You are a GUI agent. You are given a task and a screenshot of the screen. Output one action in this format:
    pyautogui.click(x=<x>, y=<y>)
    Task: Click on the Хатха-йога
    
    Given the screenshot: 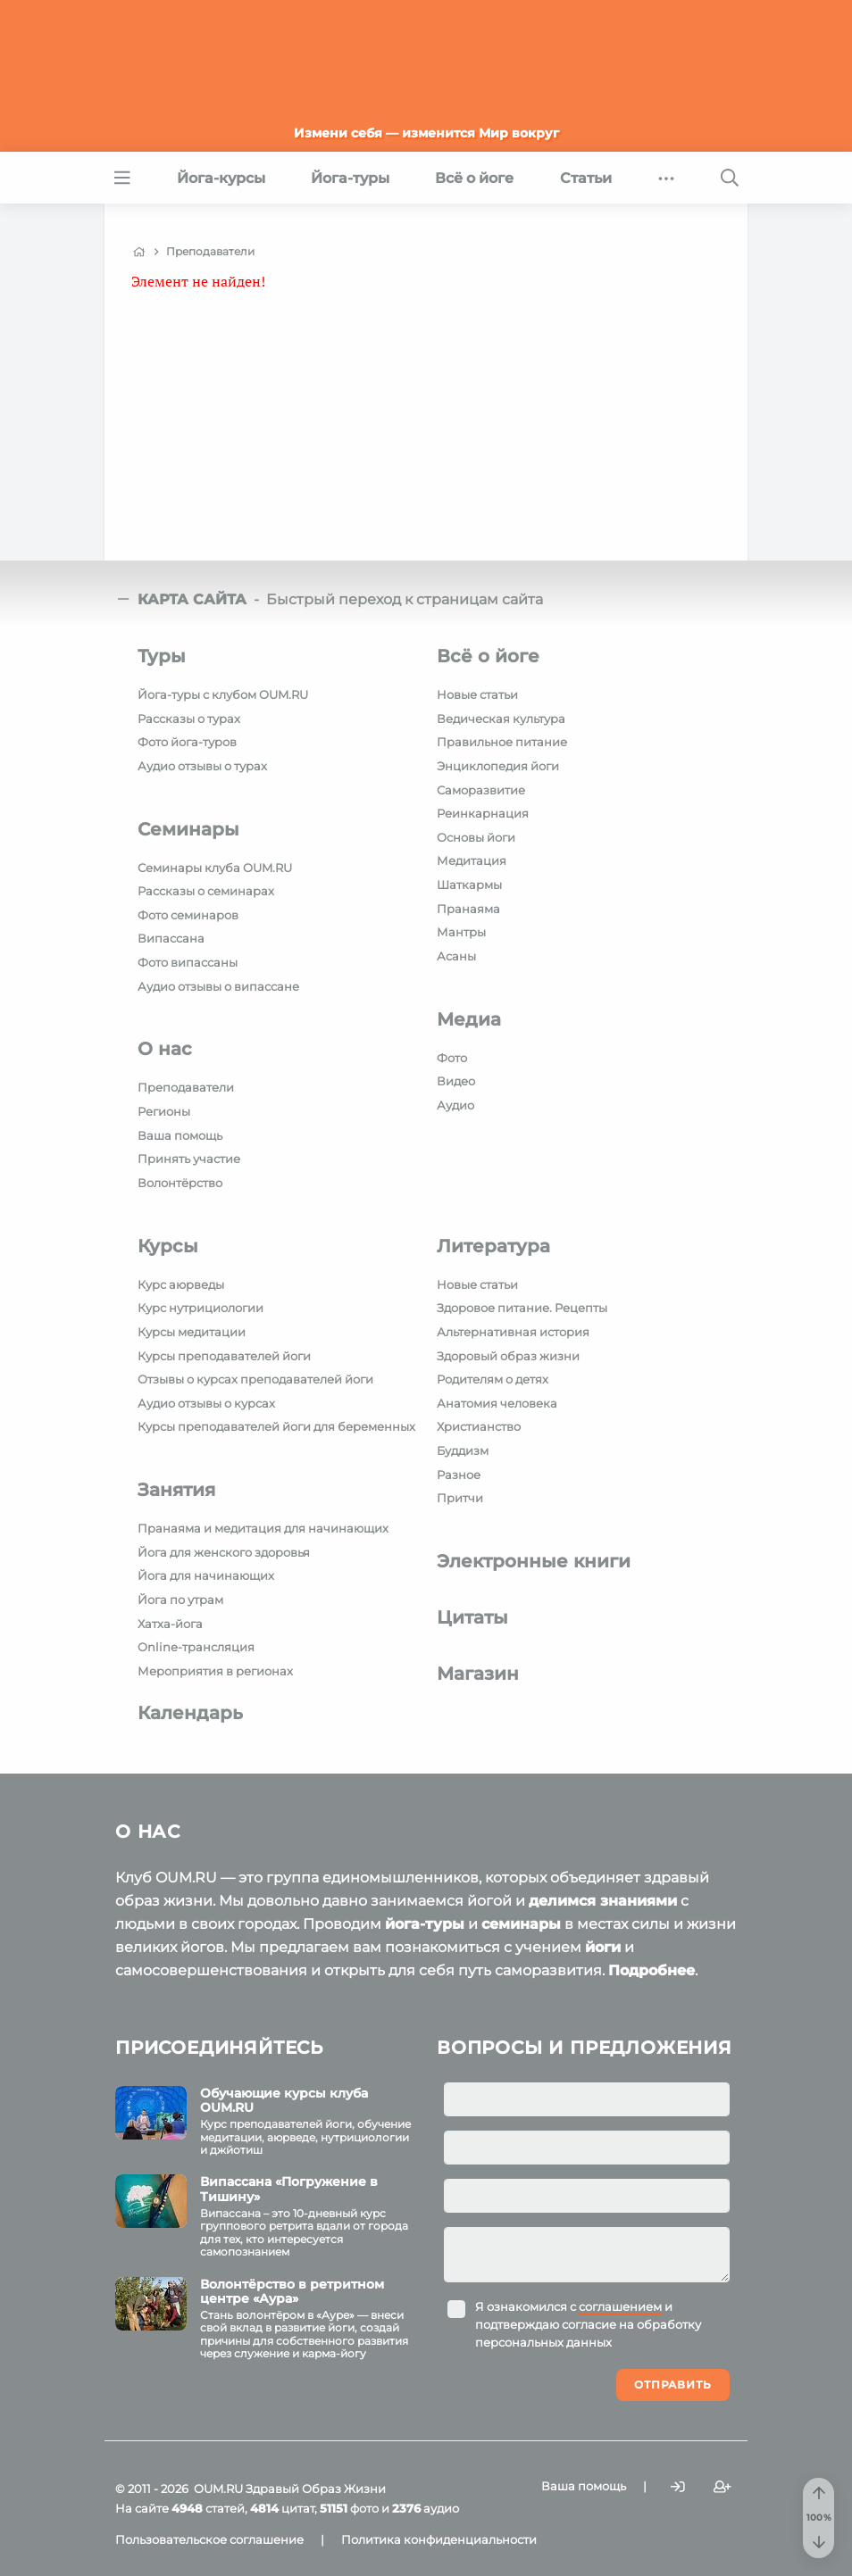 What is the action you would take?
    pyautogui.click(x=170, y=1623)
    